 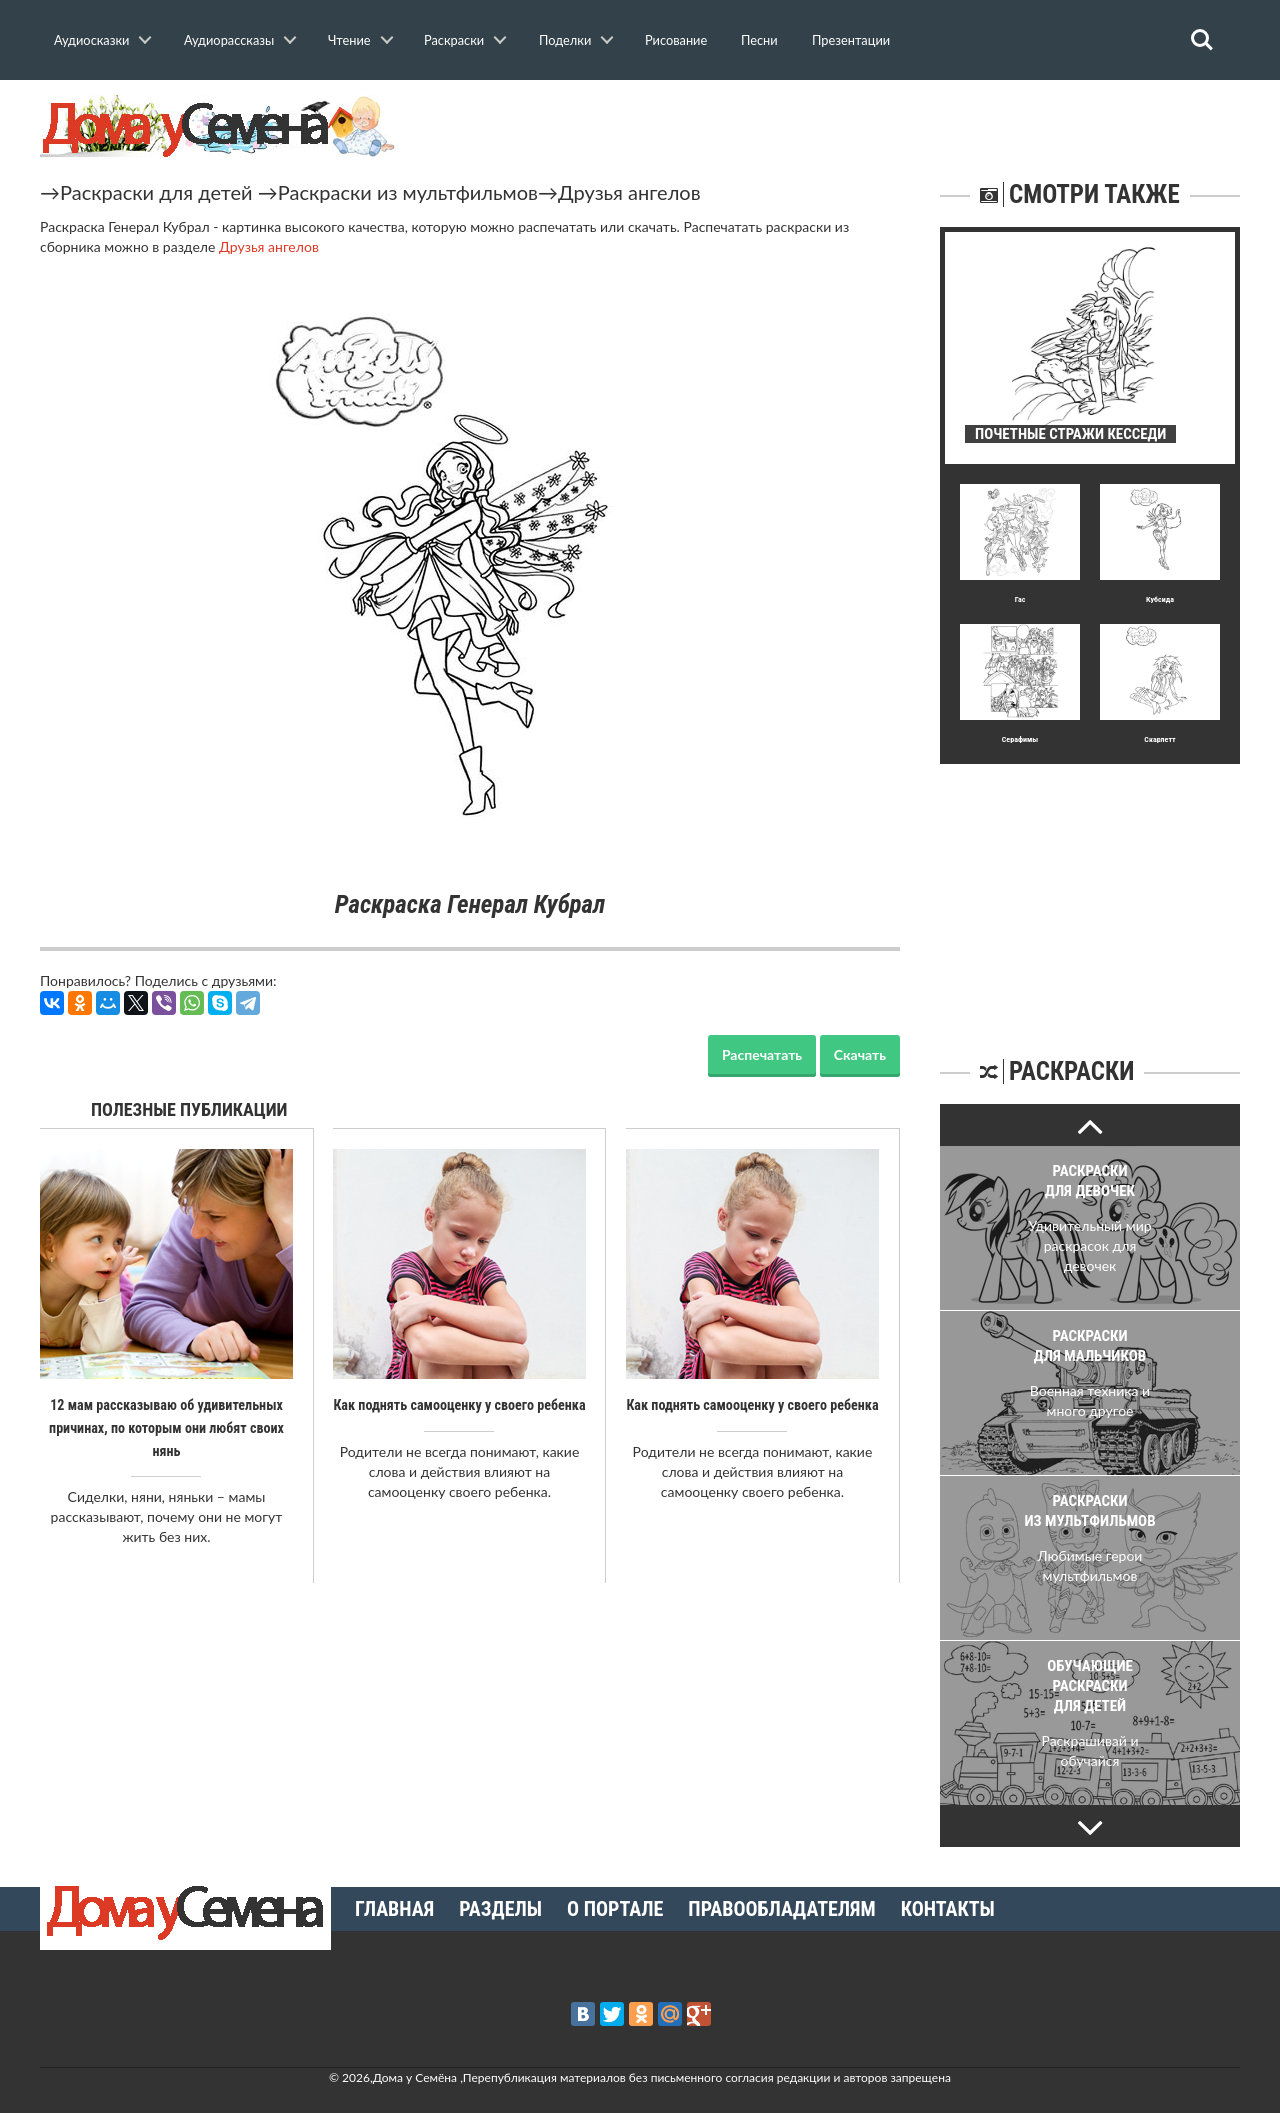 What do you see at coordinates (394, 1909) in the screenshot?
I see `Главная` at bounding box center [394, 1909].